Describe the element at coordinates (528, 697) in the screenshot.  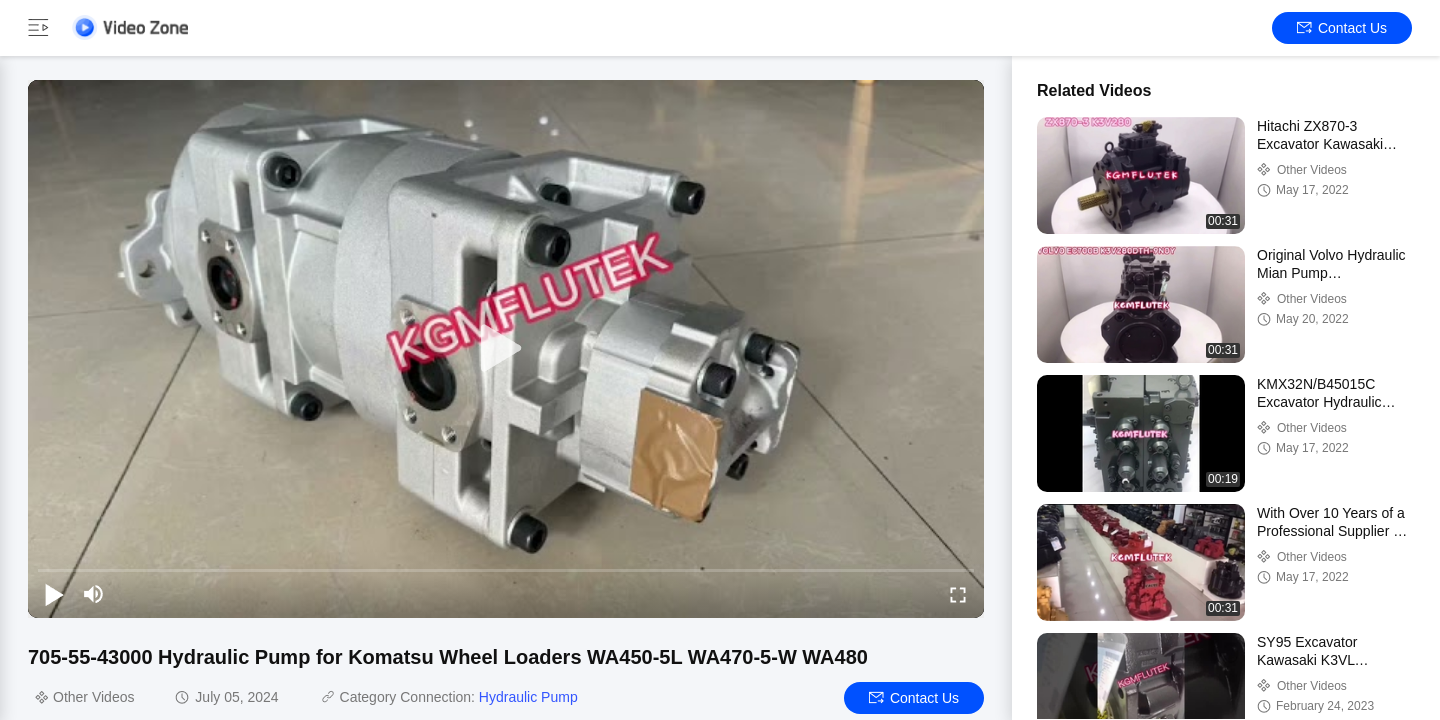
I see `Hydraulic Pump` at that location.